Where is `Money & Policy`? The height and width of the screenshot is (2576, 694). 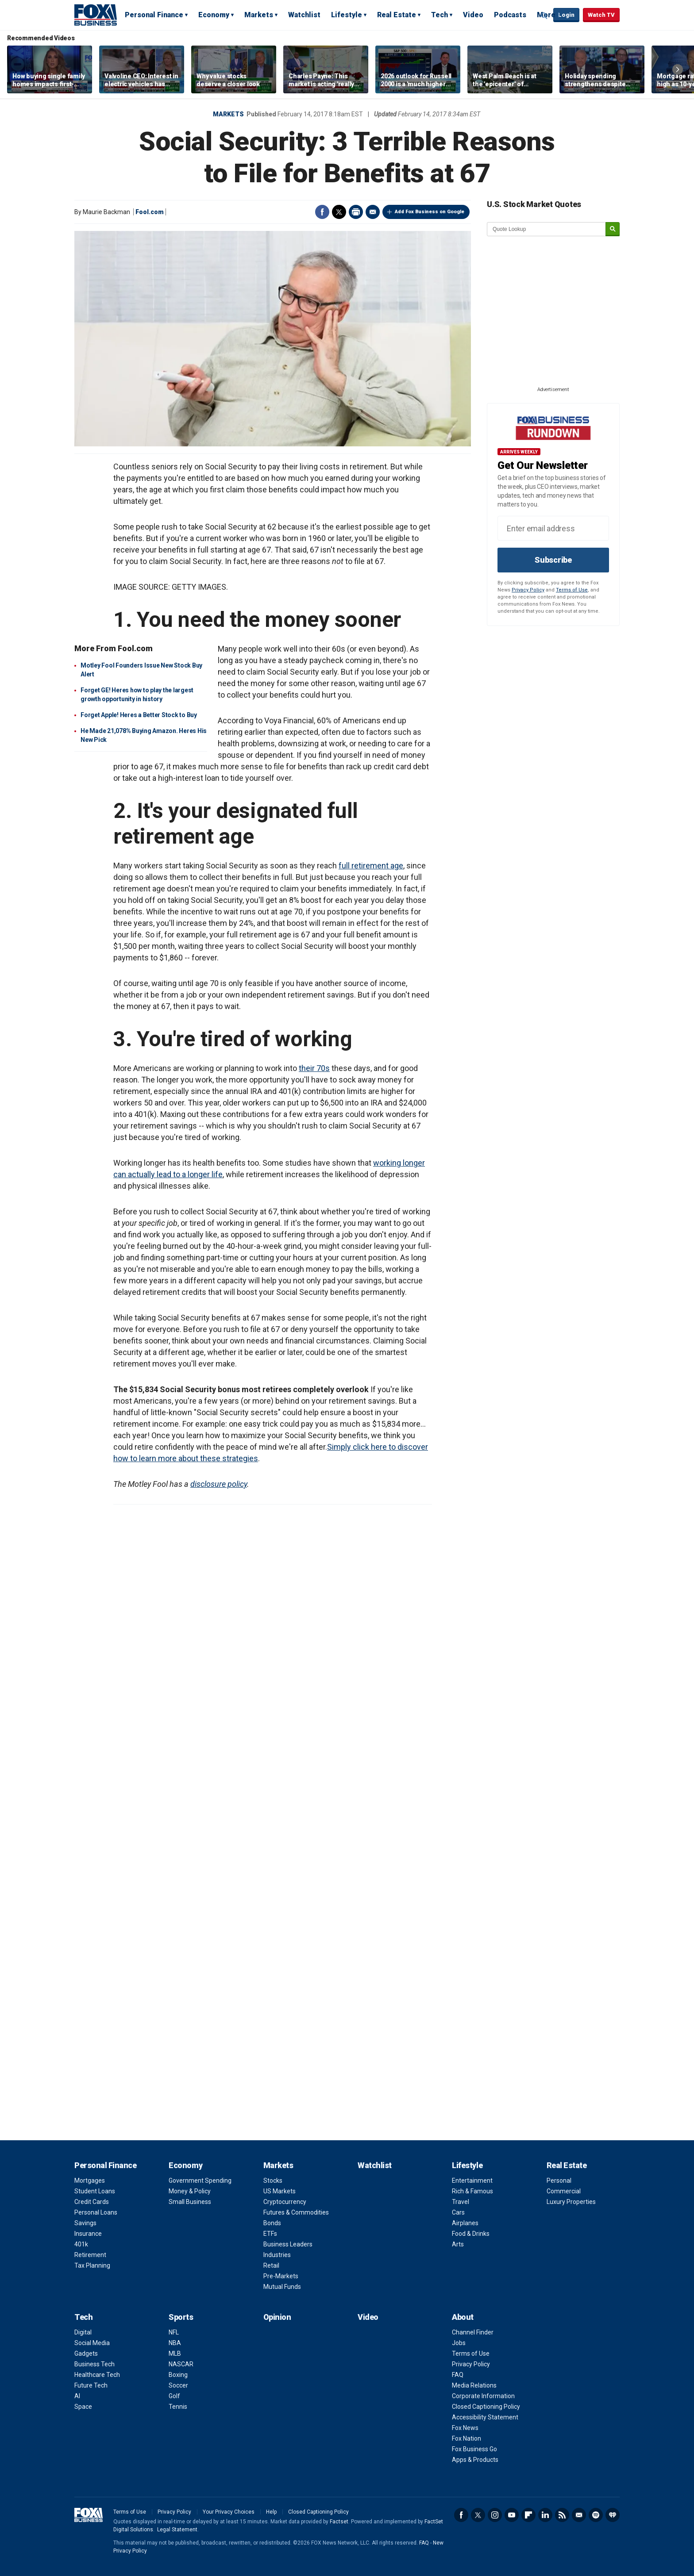 Money & Policy is located at coordinates (190, 2191).